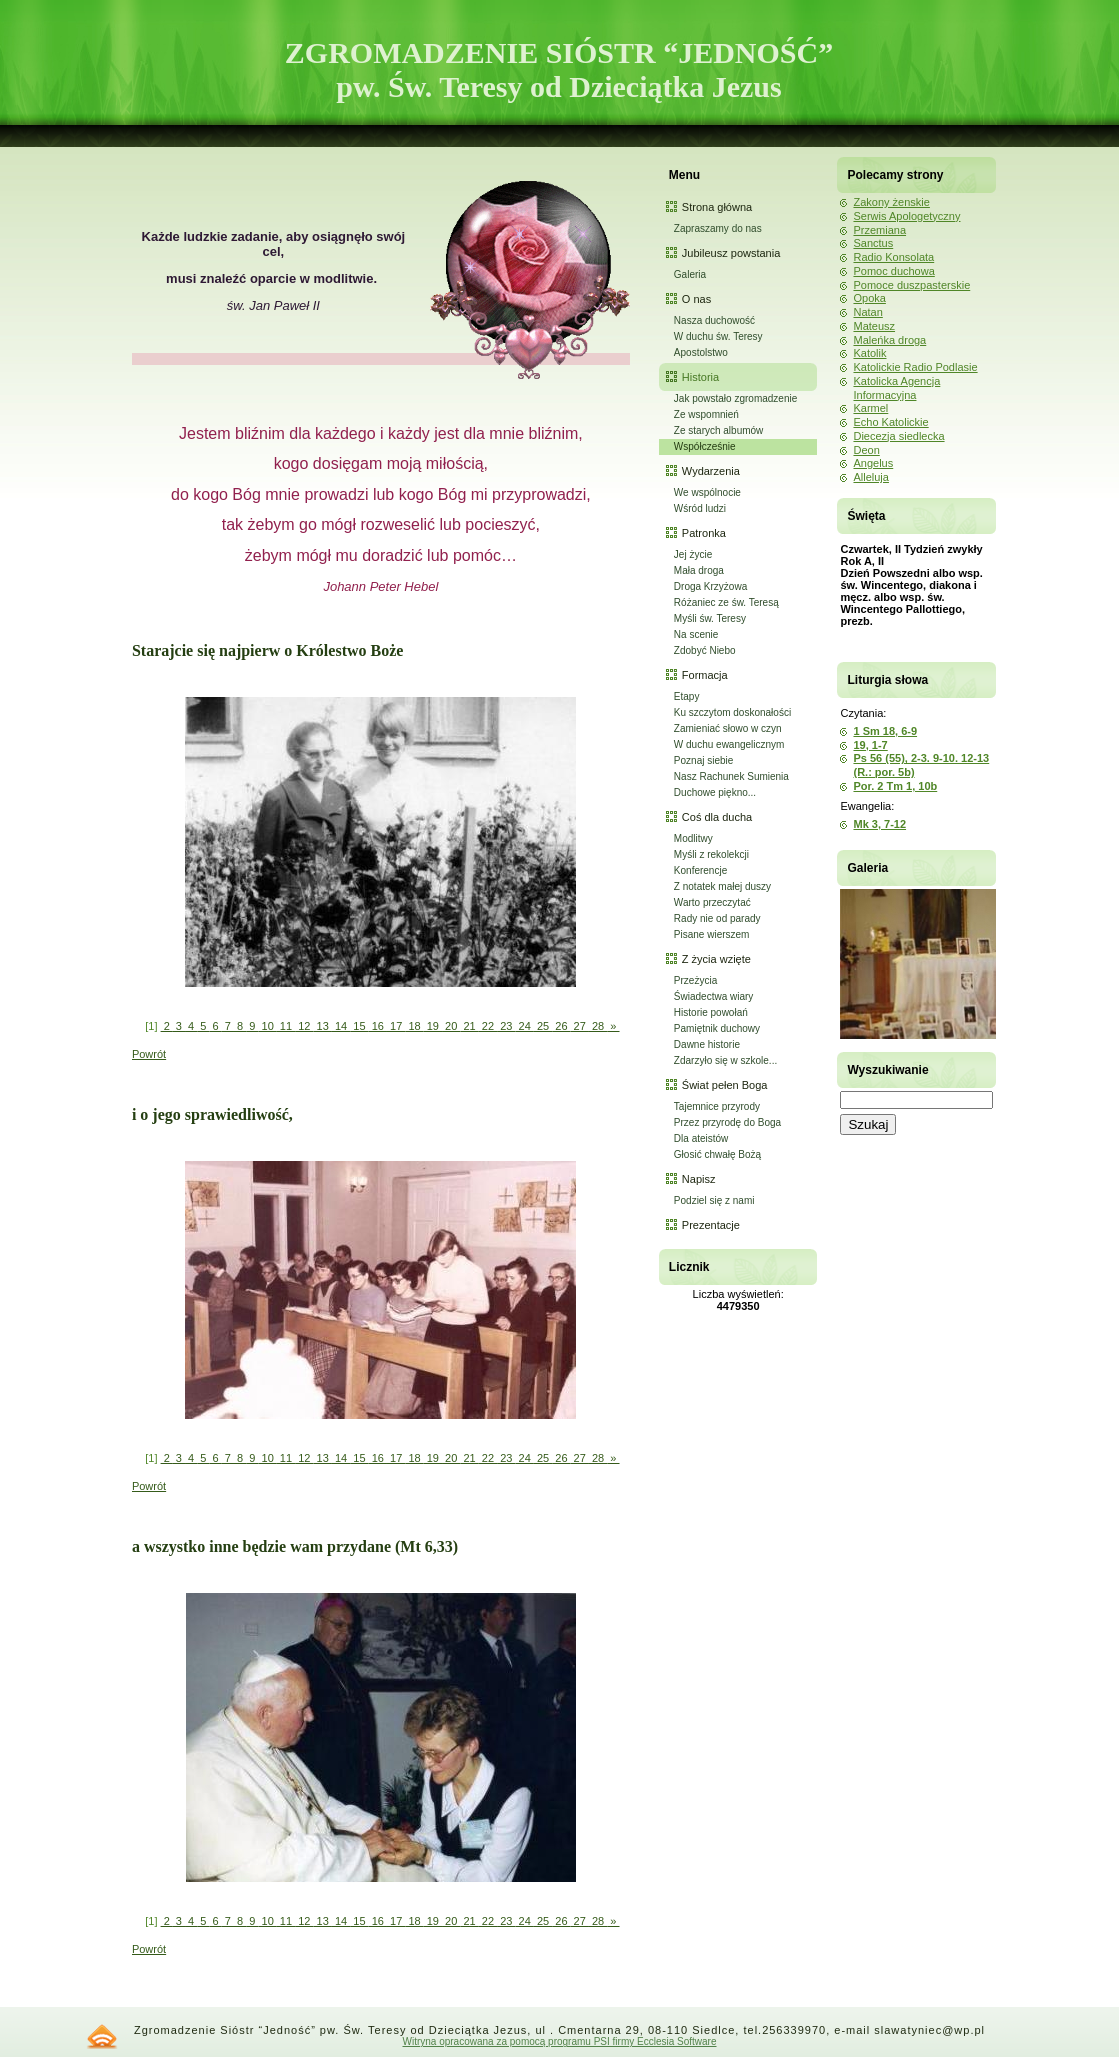 Image resolution: width=1119 pixels, height=2057 pixels. Describe the element at coordinates (893, 257) in the screenshot. I see `Radio Konsolata` at that location.